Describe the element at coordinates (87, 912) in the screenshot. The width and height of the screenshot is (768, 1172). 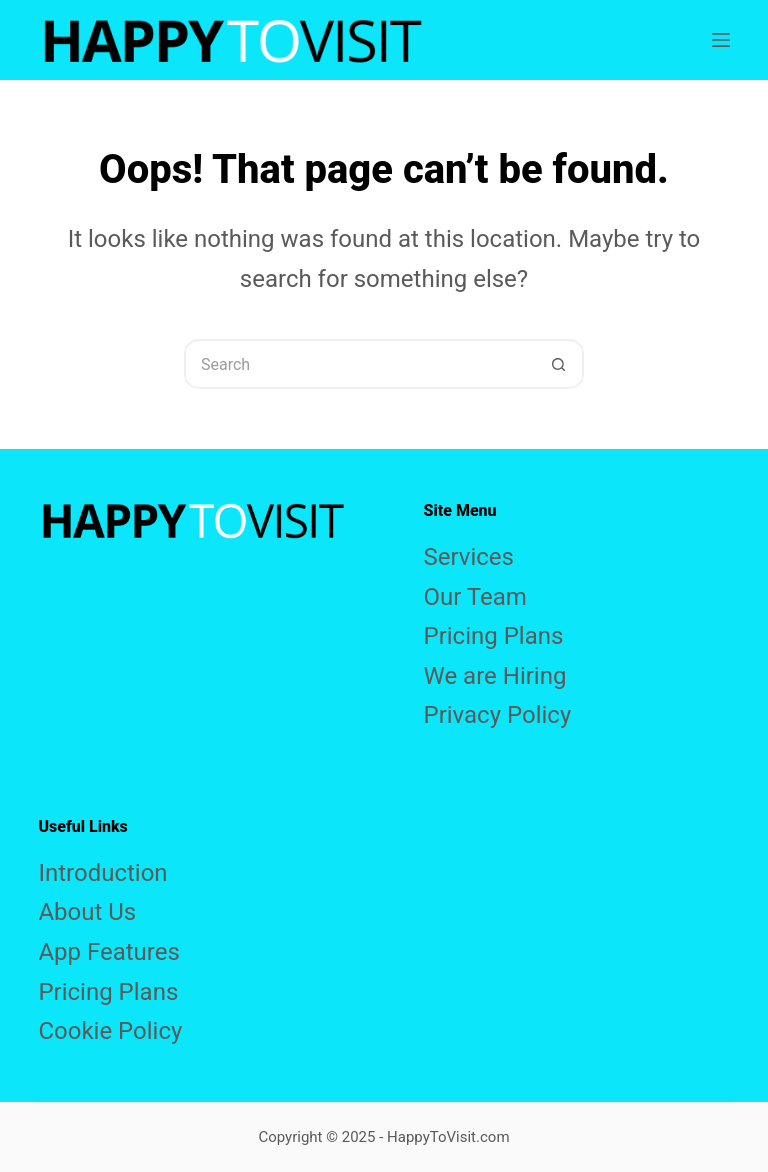
I see `About Us` at that location.